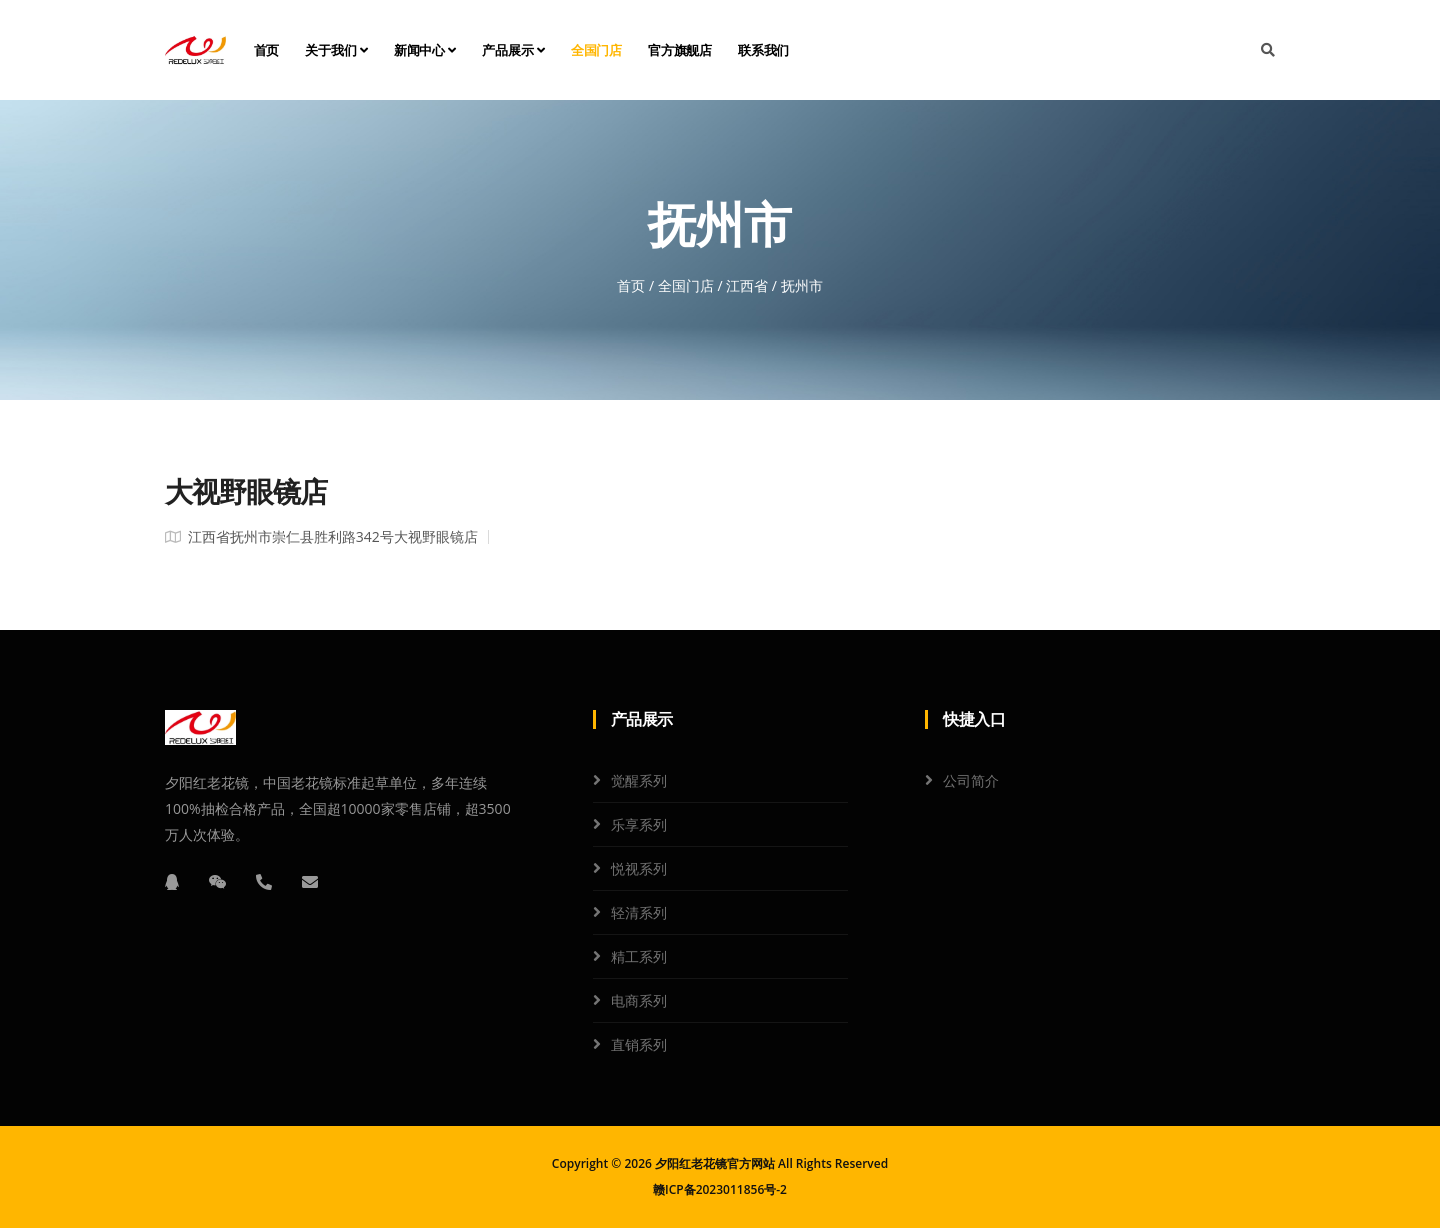 The width and height of the screenshot is (1440, 1228). What do you see at coordinates (763, 50) in the screenshot?
I see `联系我们` at bounding box center [763, 50].